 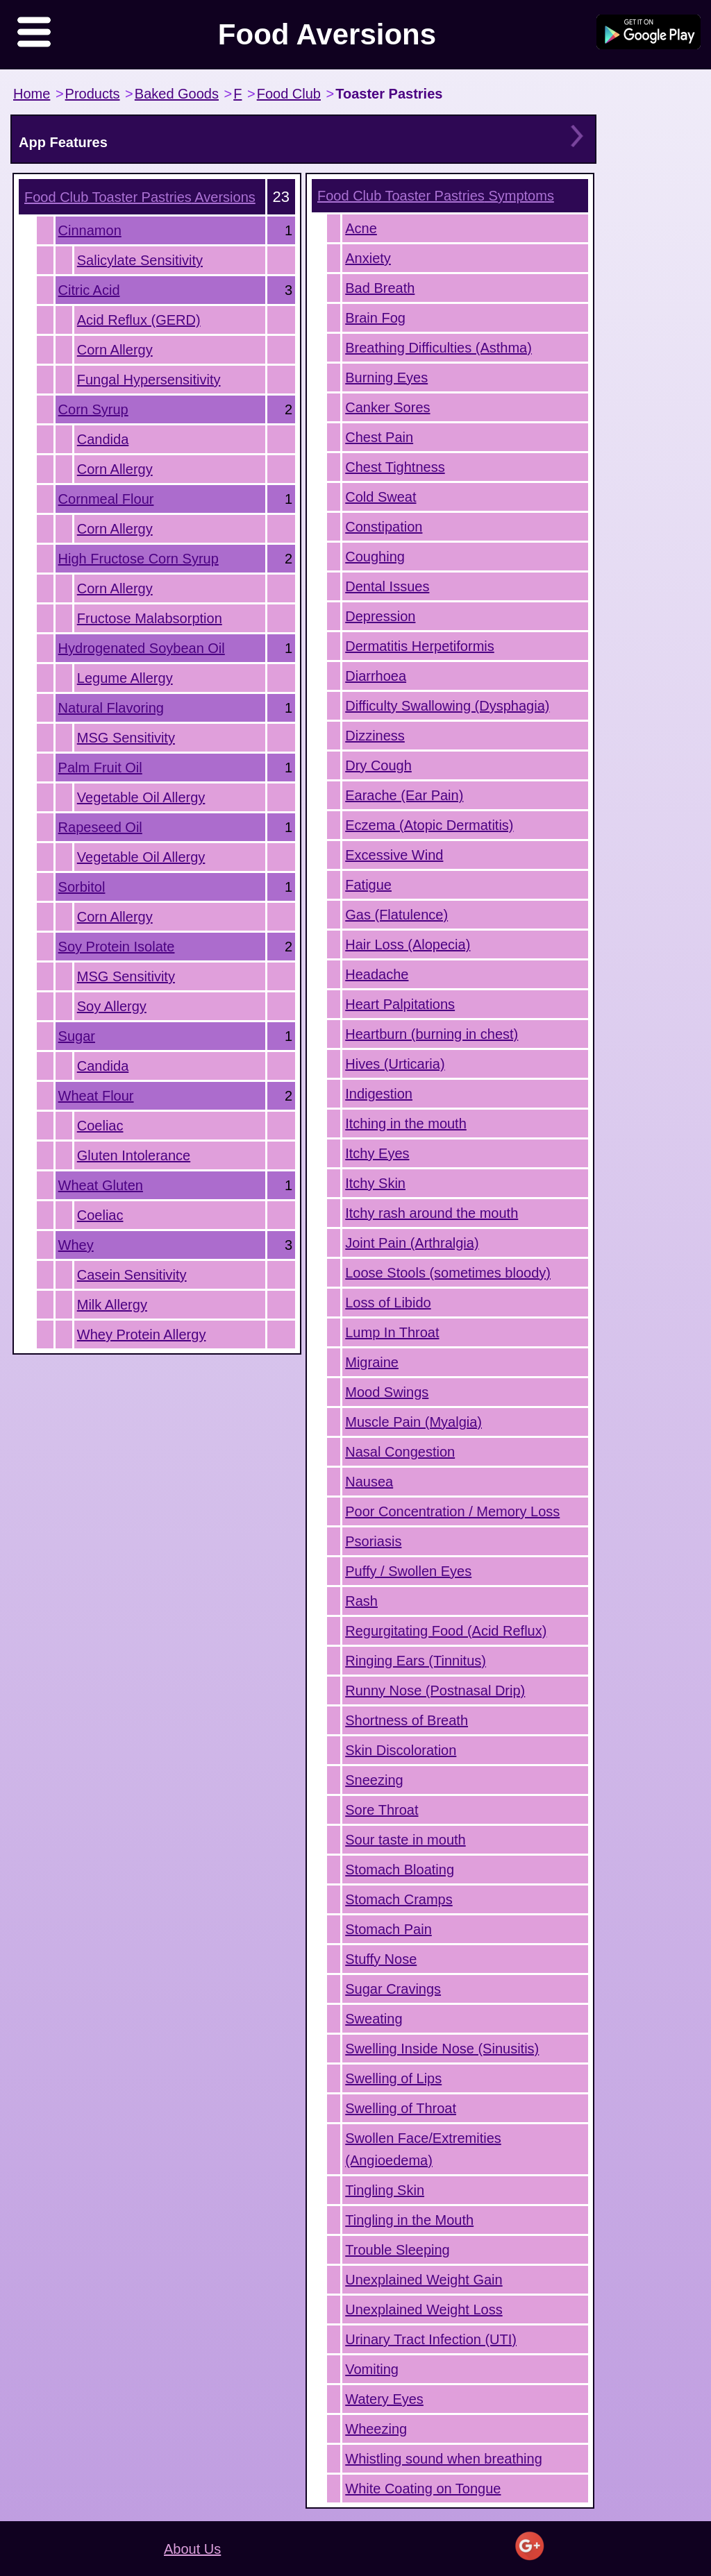 What do you see at coordinates (115, 349) in the screenshot?
I see `Corn Allergy` at bounding box center [115, 349].